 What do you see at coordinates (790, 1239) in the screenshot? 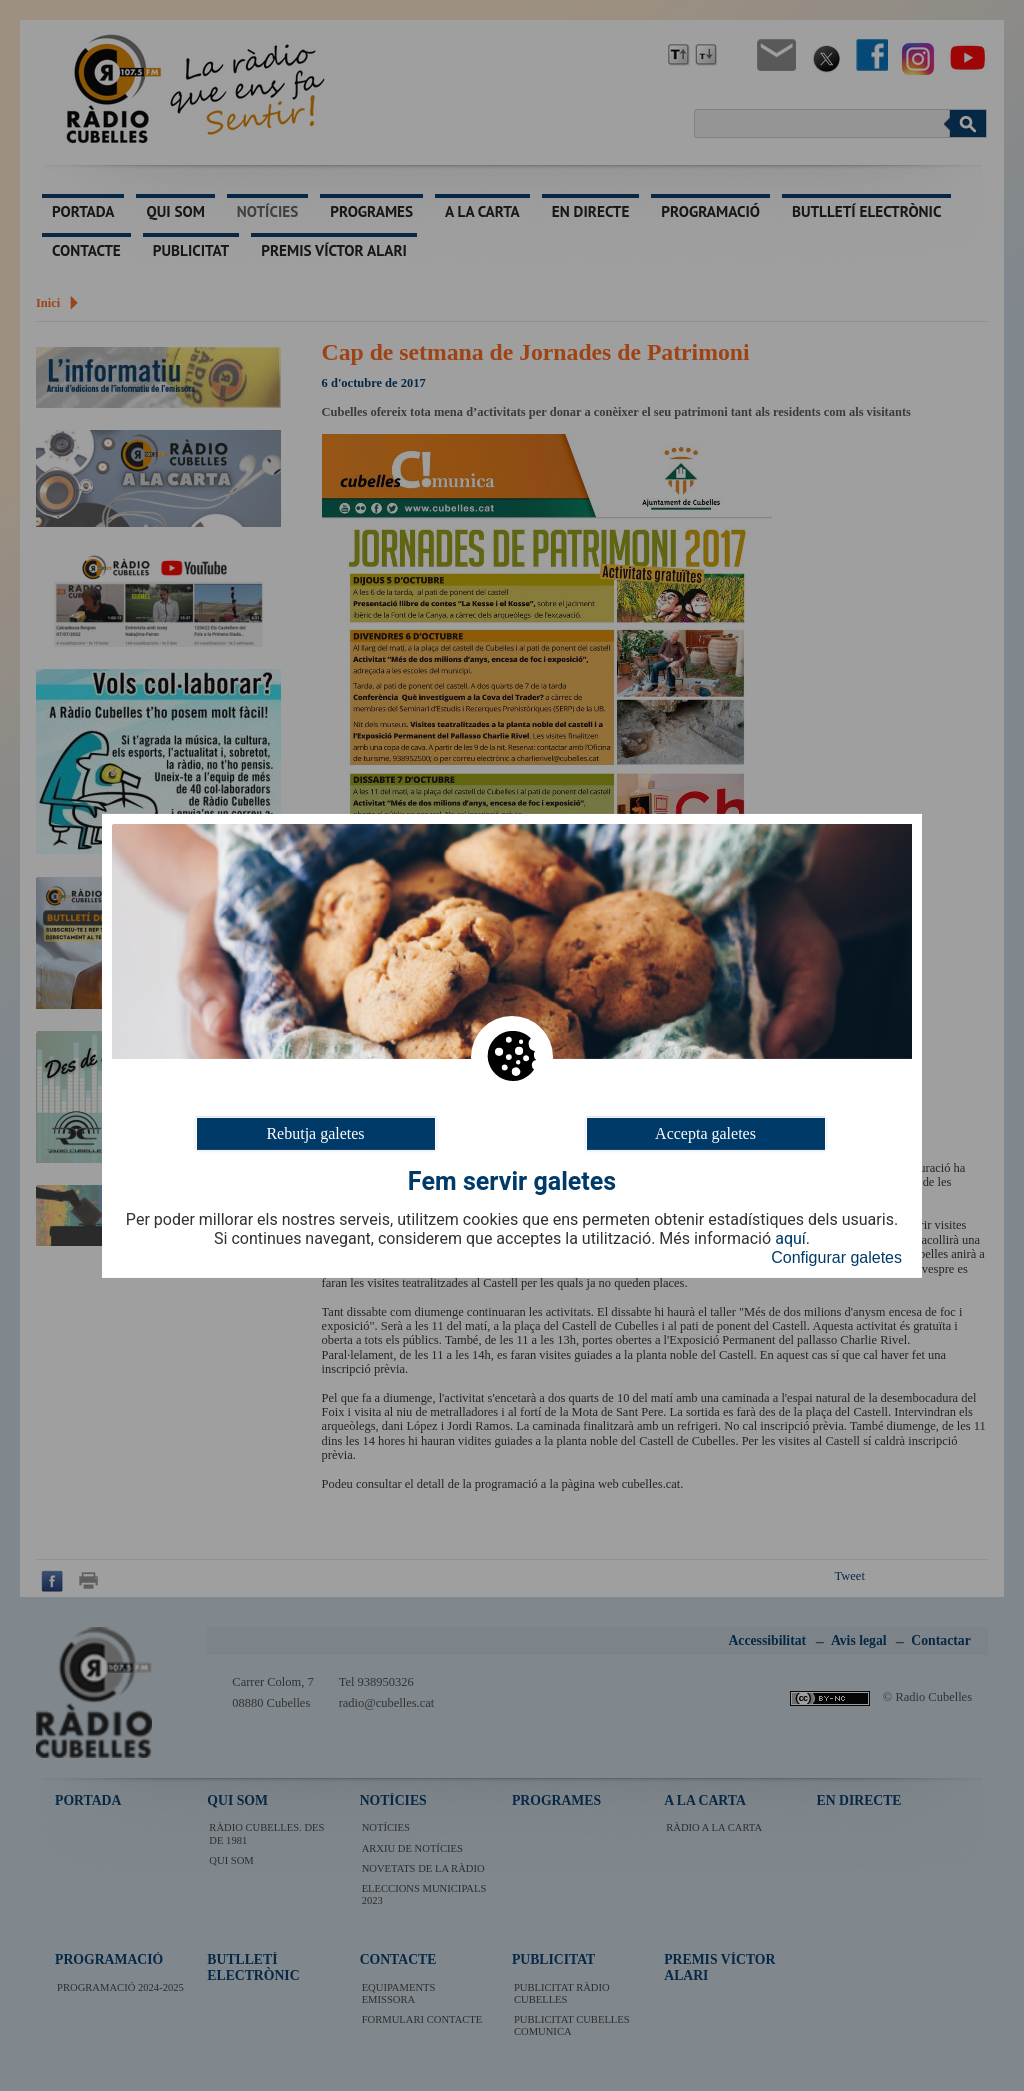
I see `aquí` at bounding box center [790, 1239].